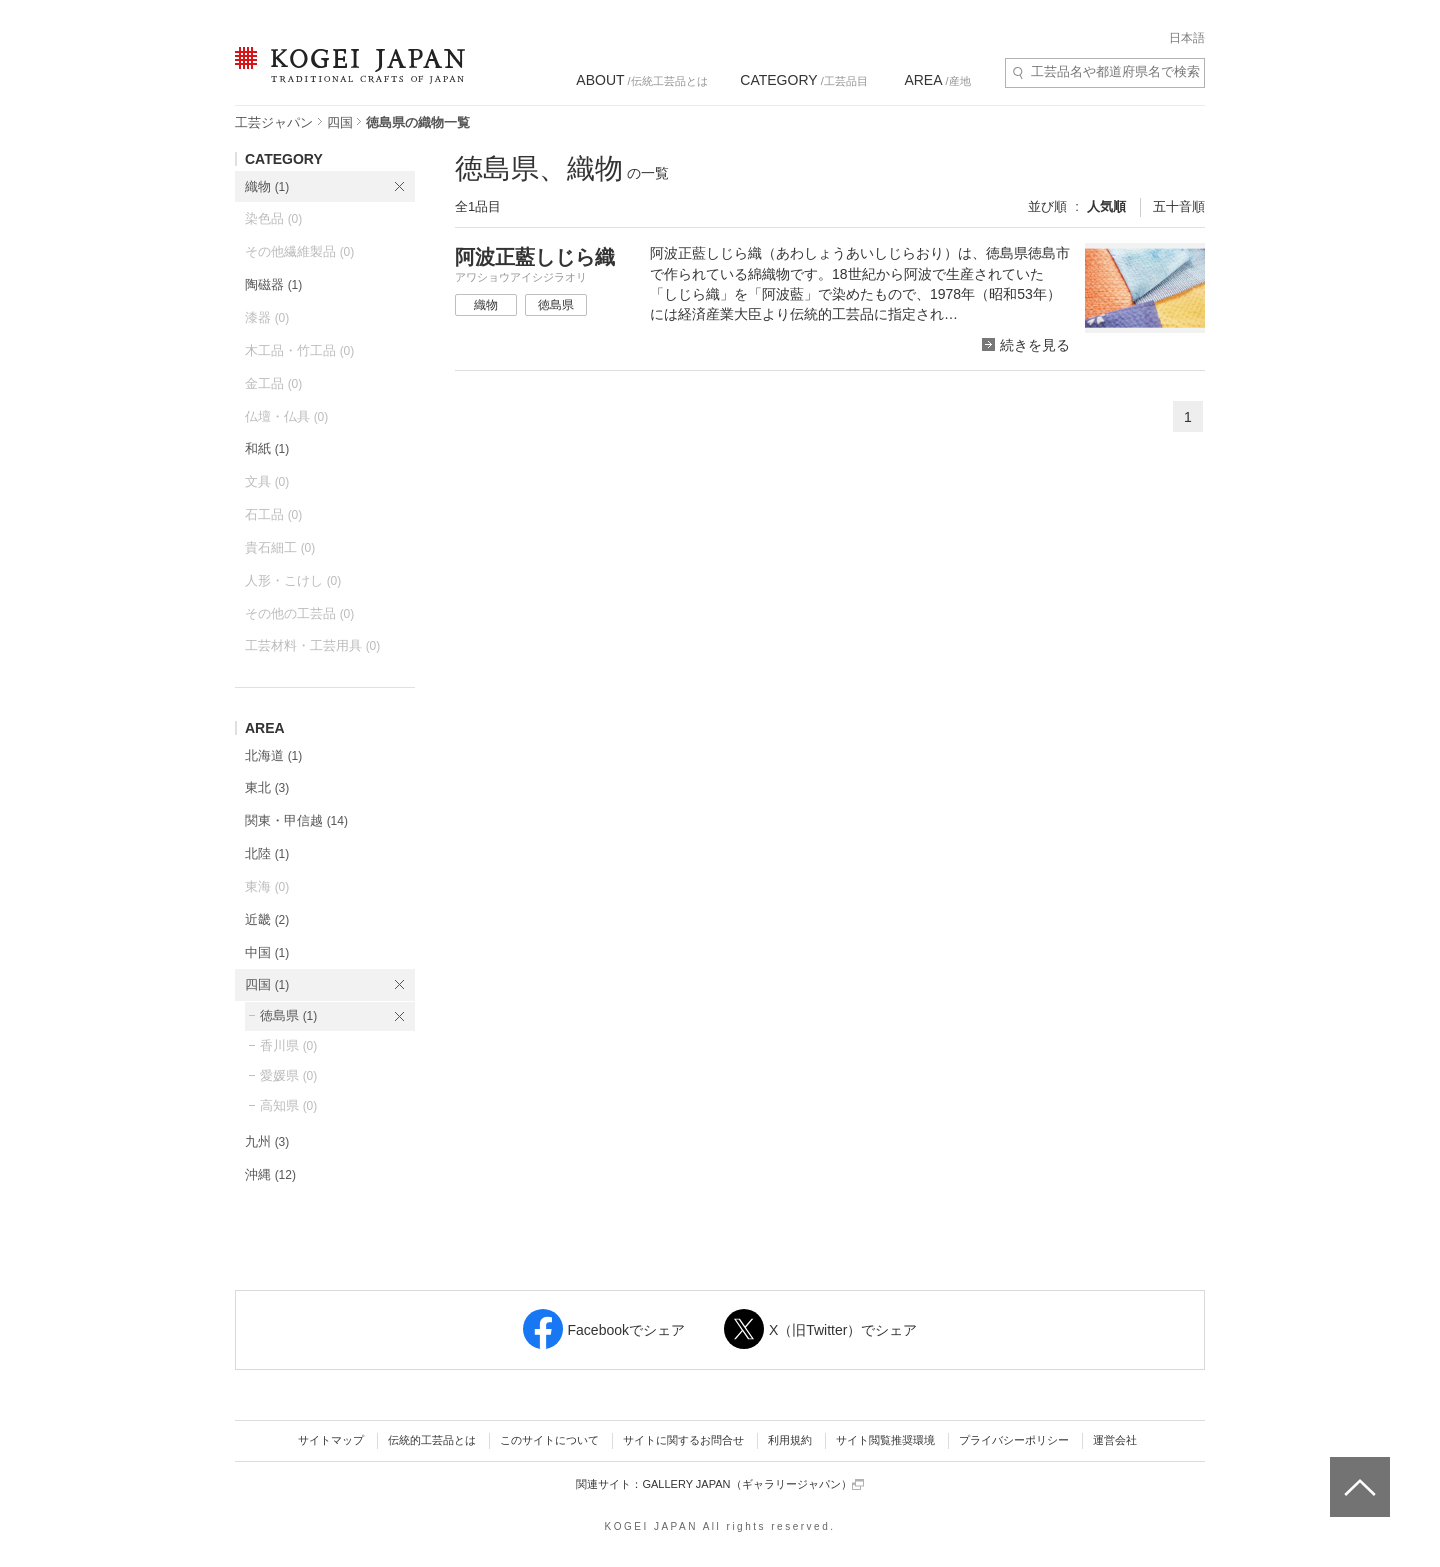 The image size is (1440, 1567). What do you see at coordinates (1357, 1472) in the screenshot?
I see `ページトップへ` at bounding box center [1357, 1472].